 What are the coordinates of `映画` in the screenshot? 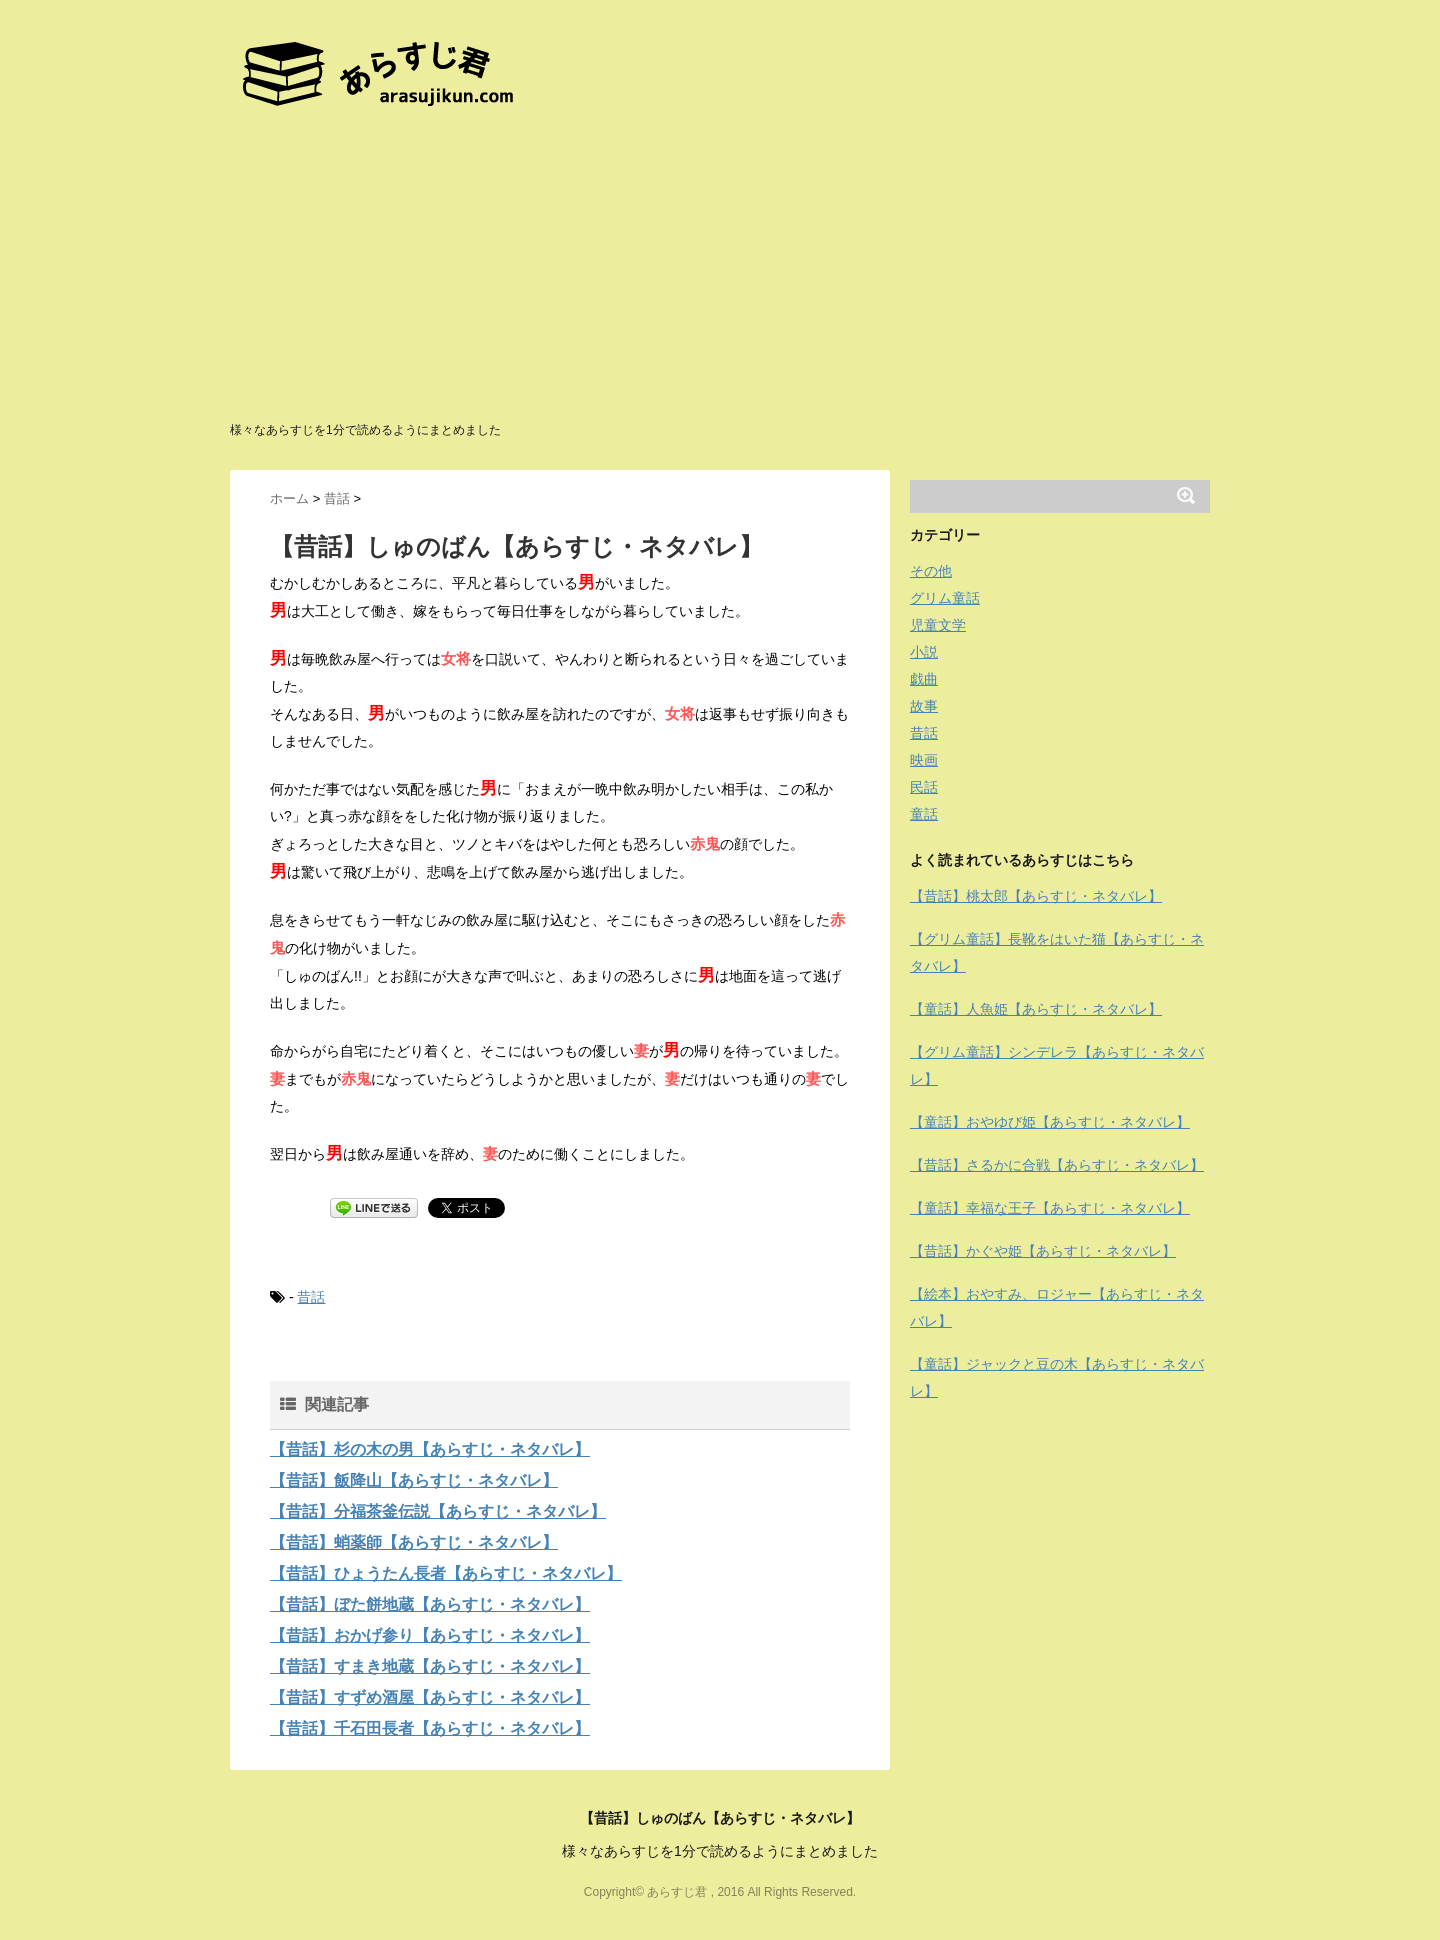 It's located at (924, 760).